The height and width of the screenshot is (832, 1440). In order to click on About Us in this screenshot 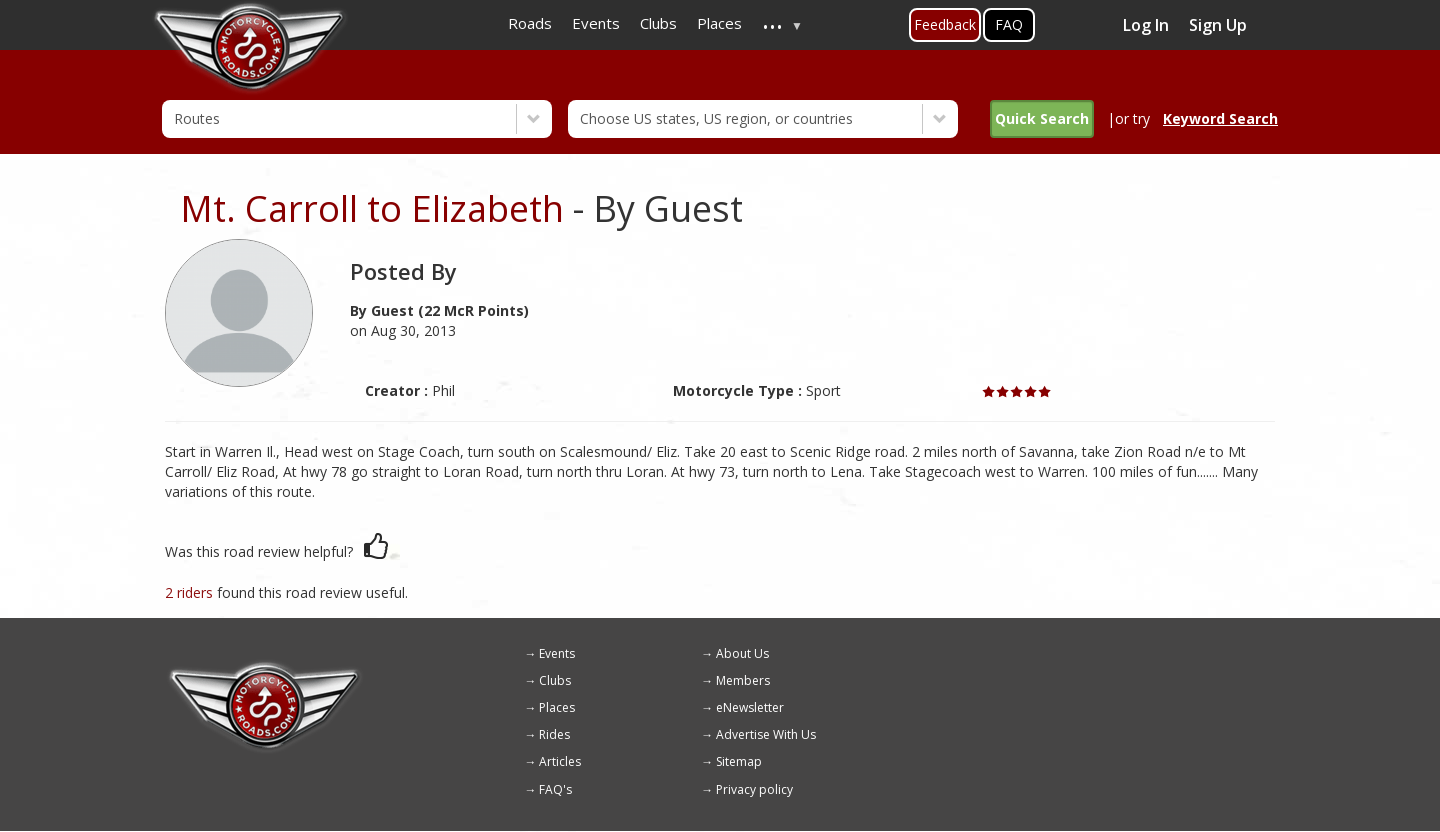, I will do `click(742, 653)`.